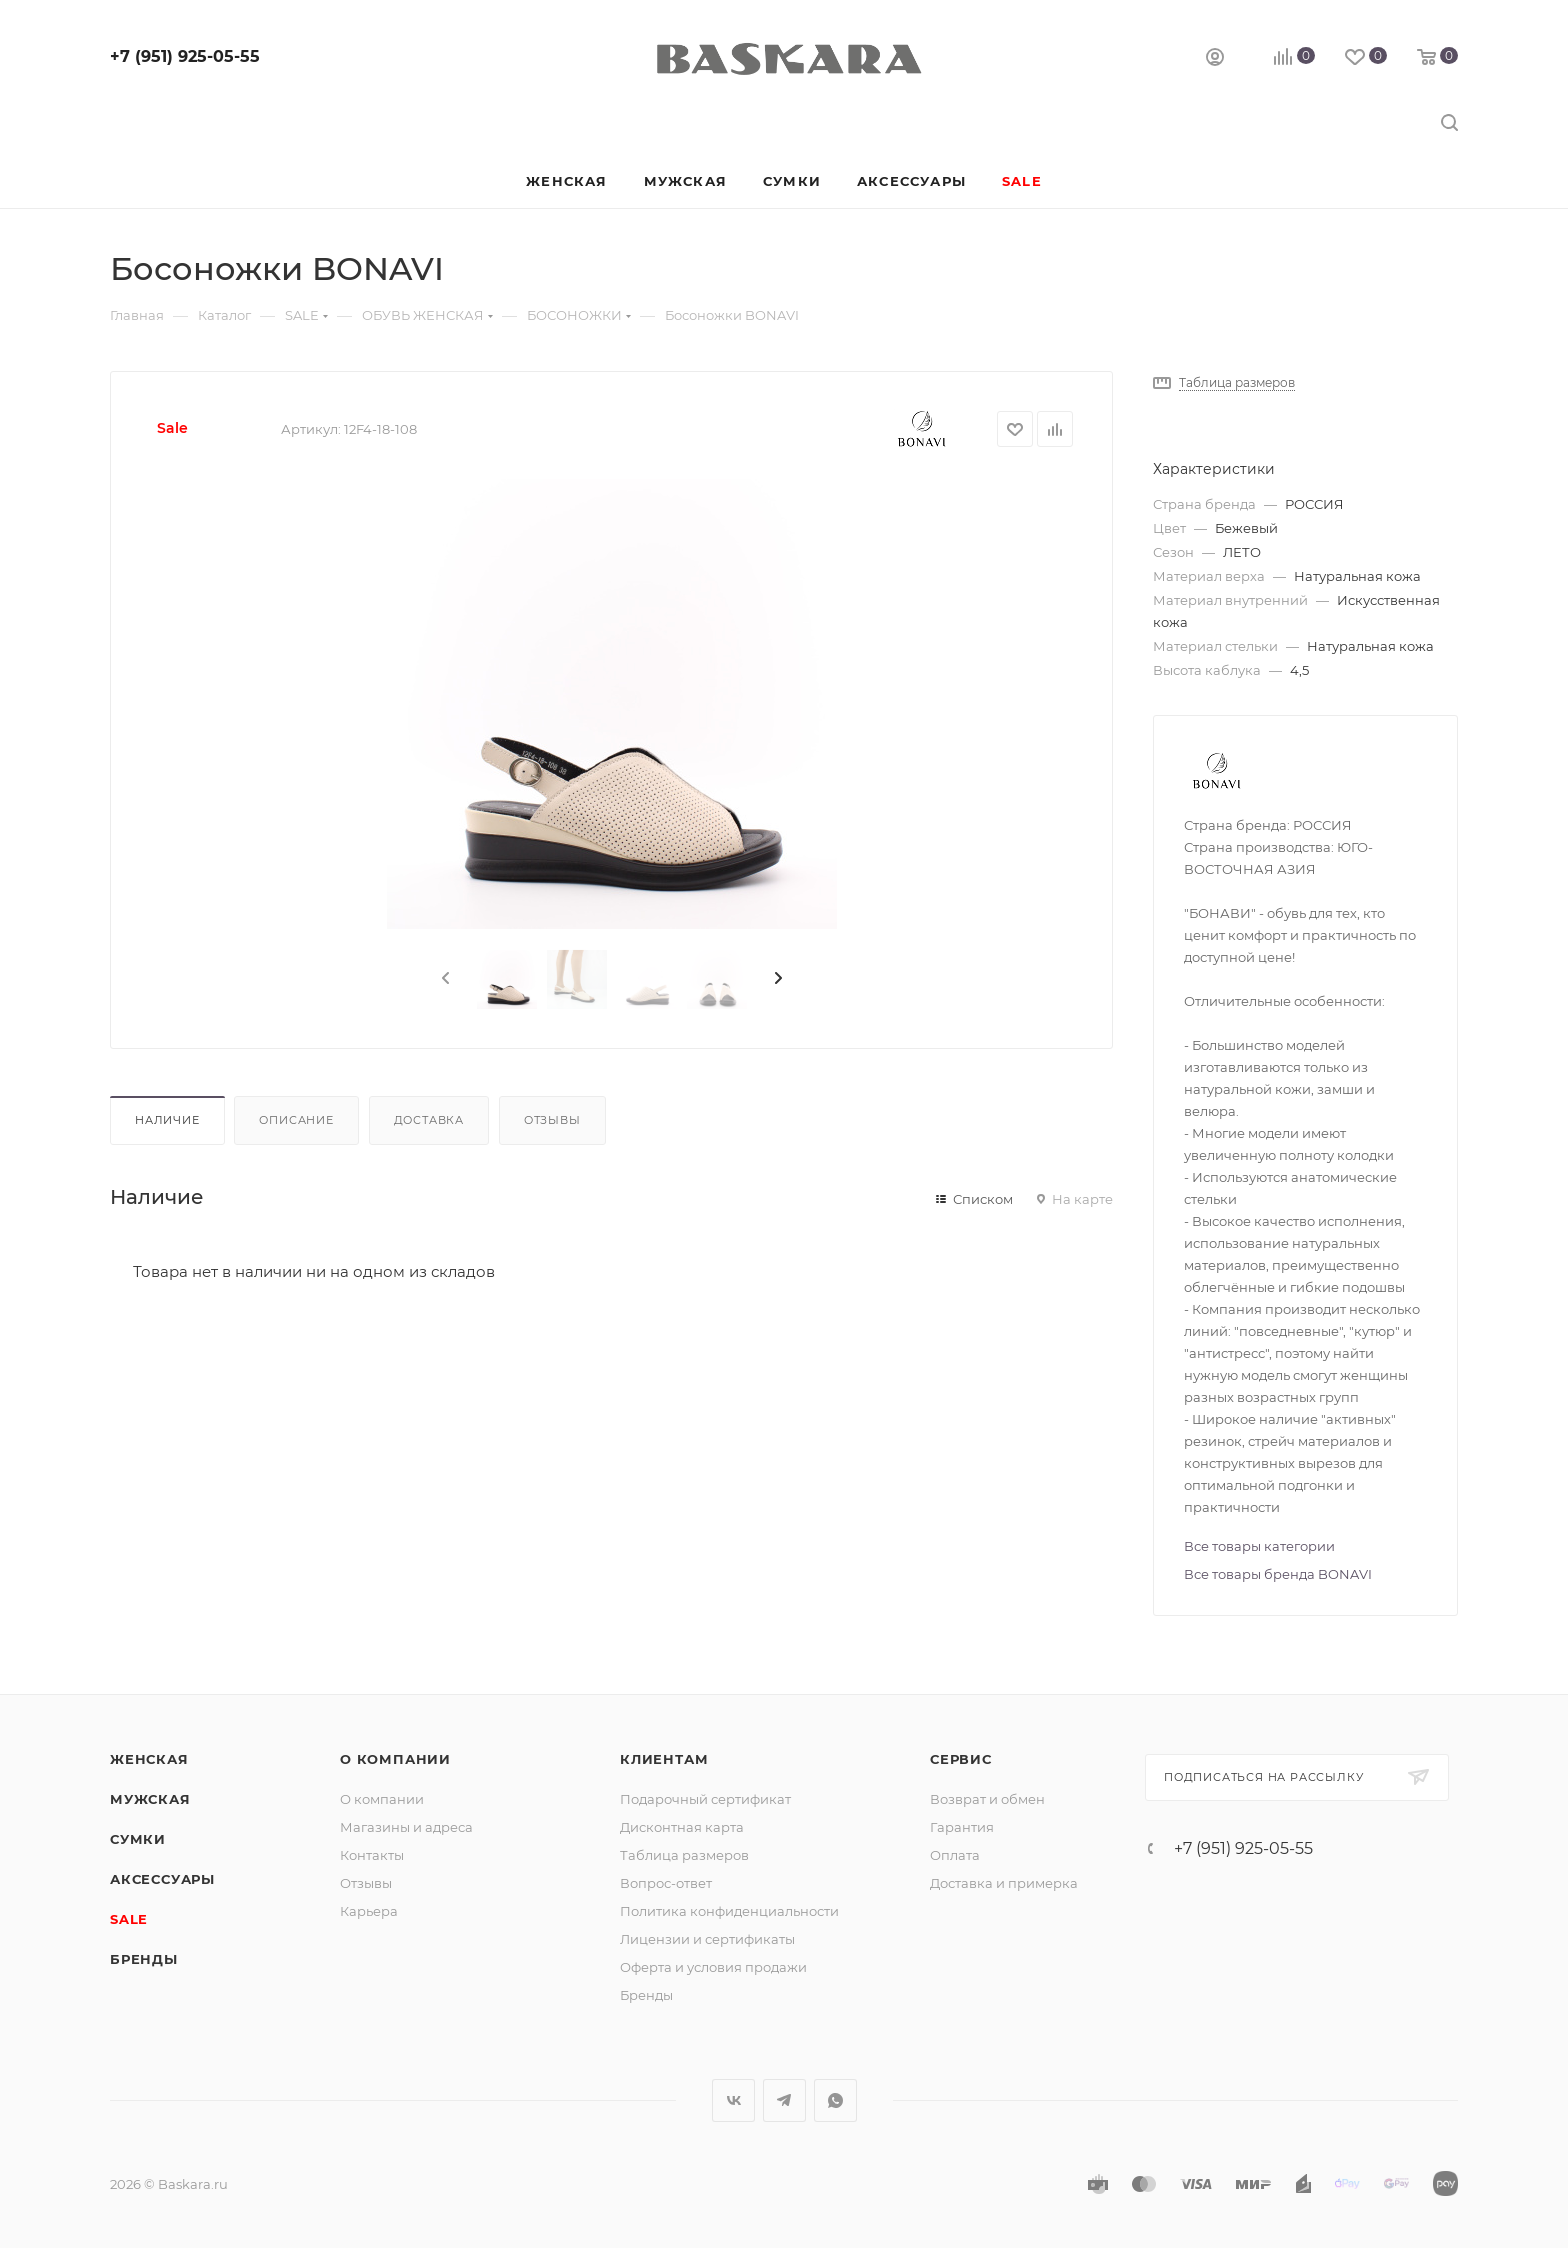  I want to click on Отзывы, so click(552, 1120).